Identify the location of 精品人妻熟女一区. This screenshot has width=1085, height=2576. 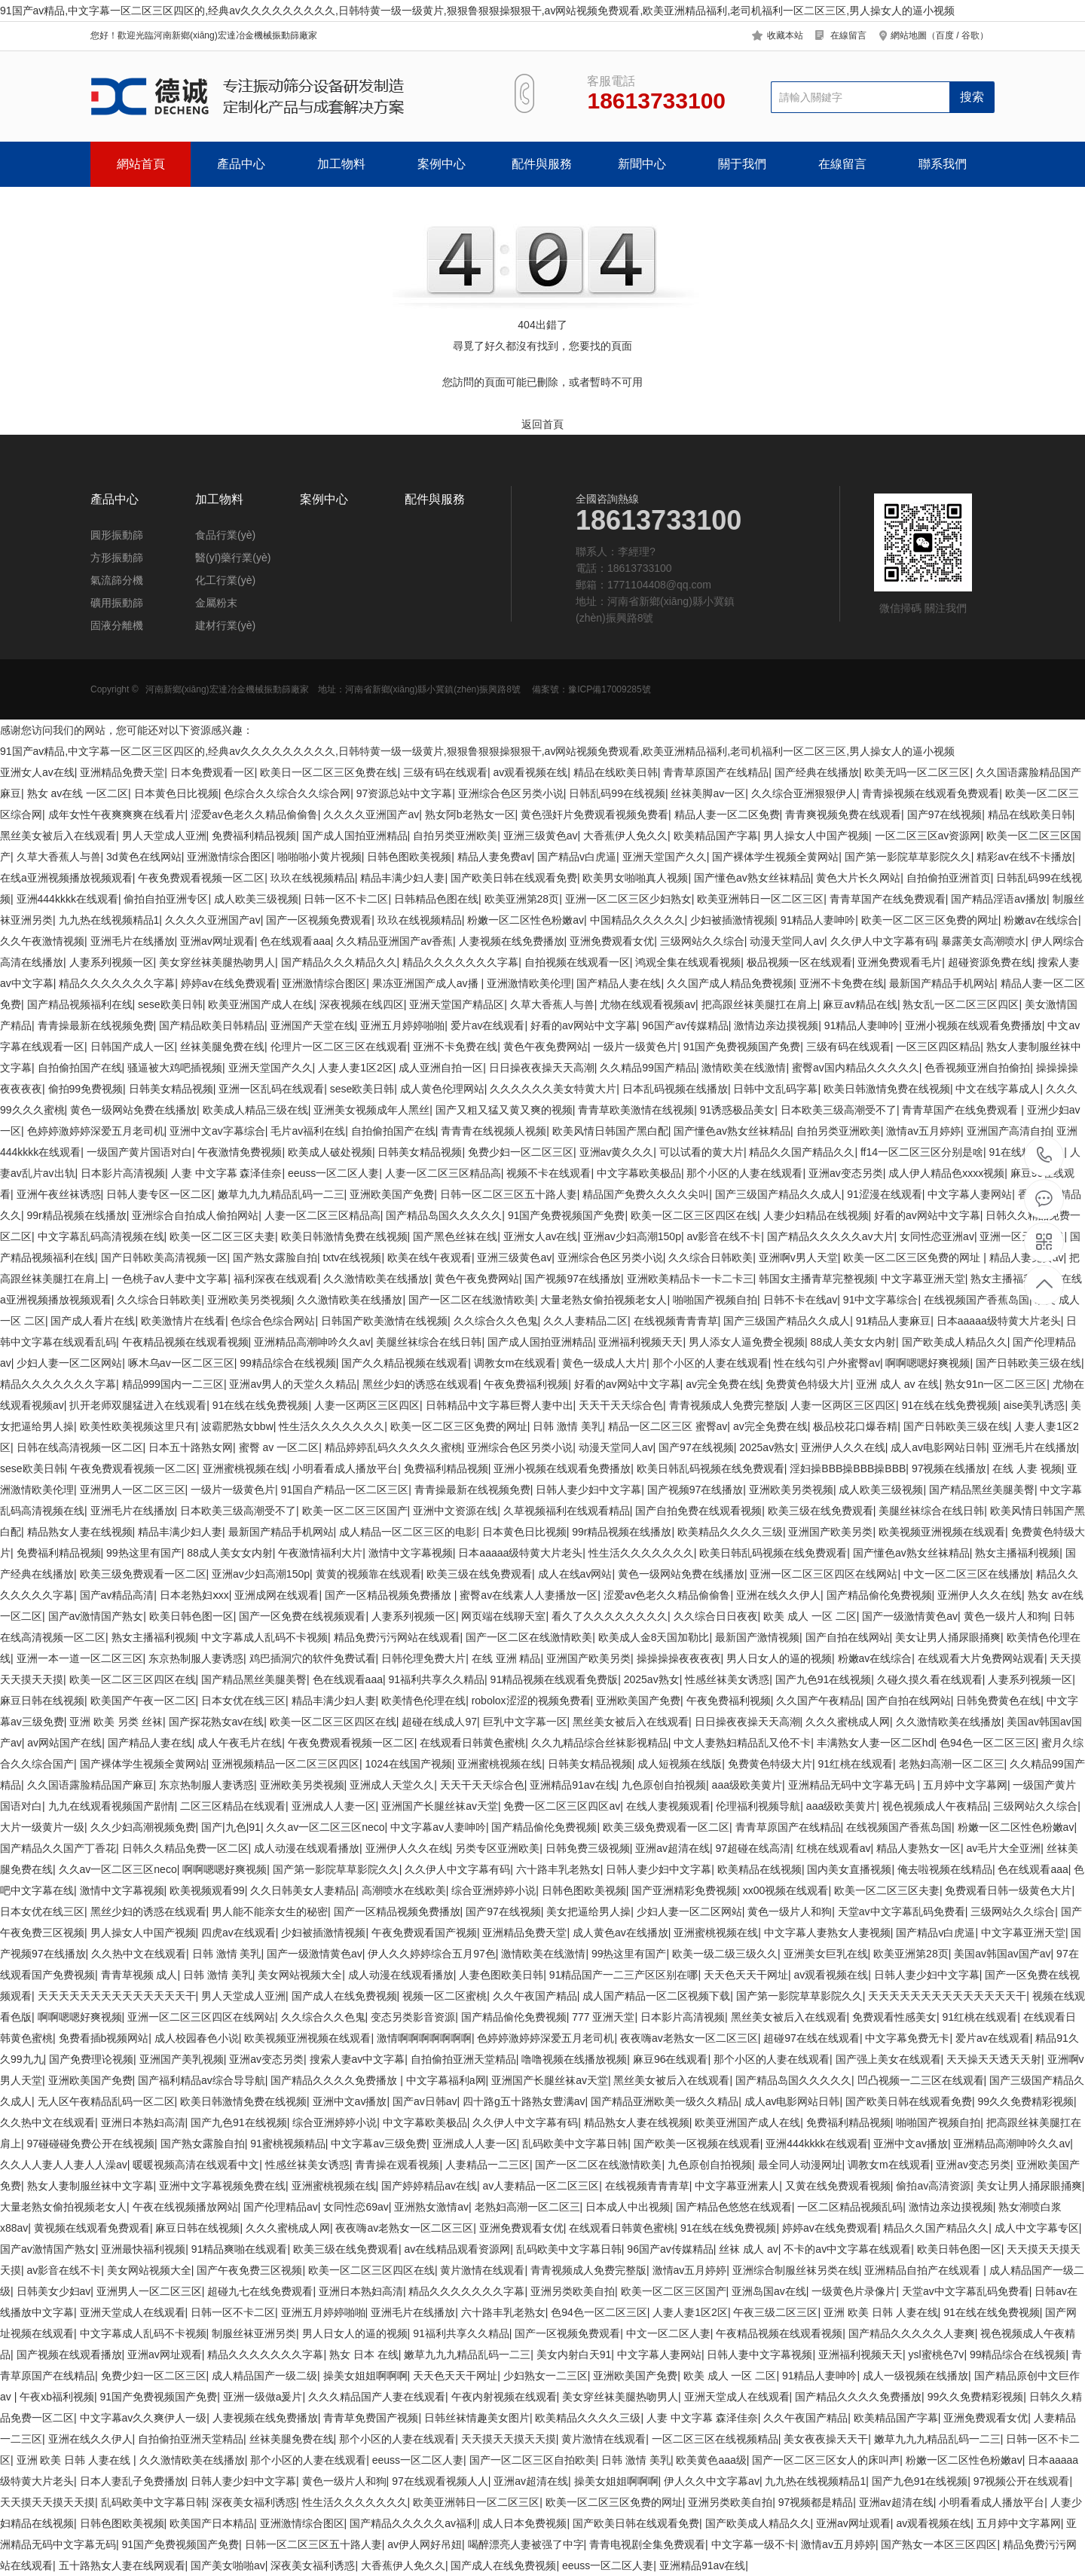
(918, 1848).